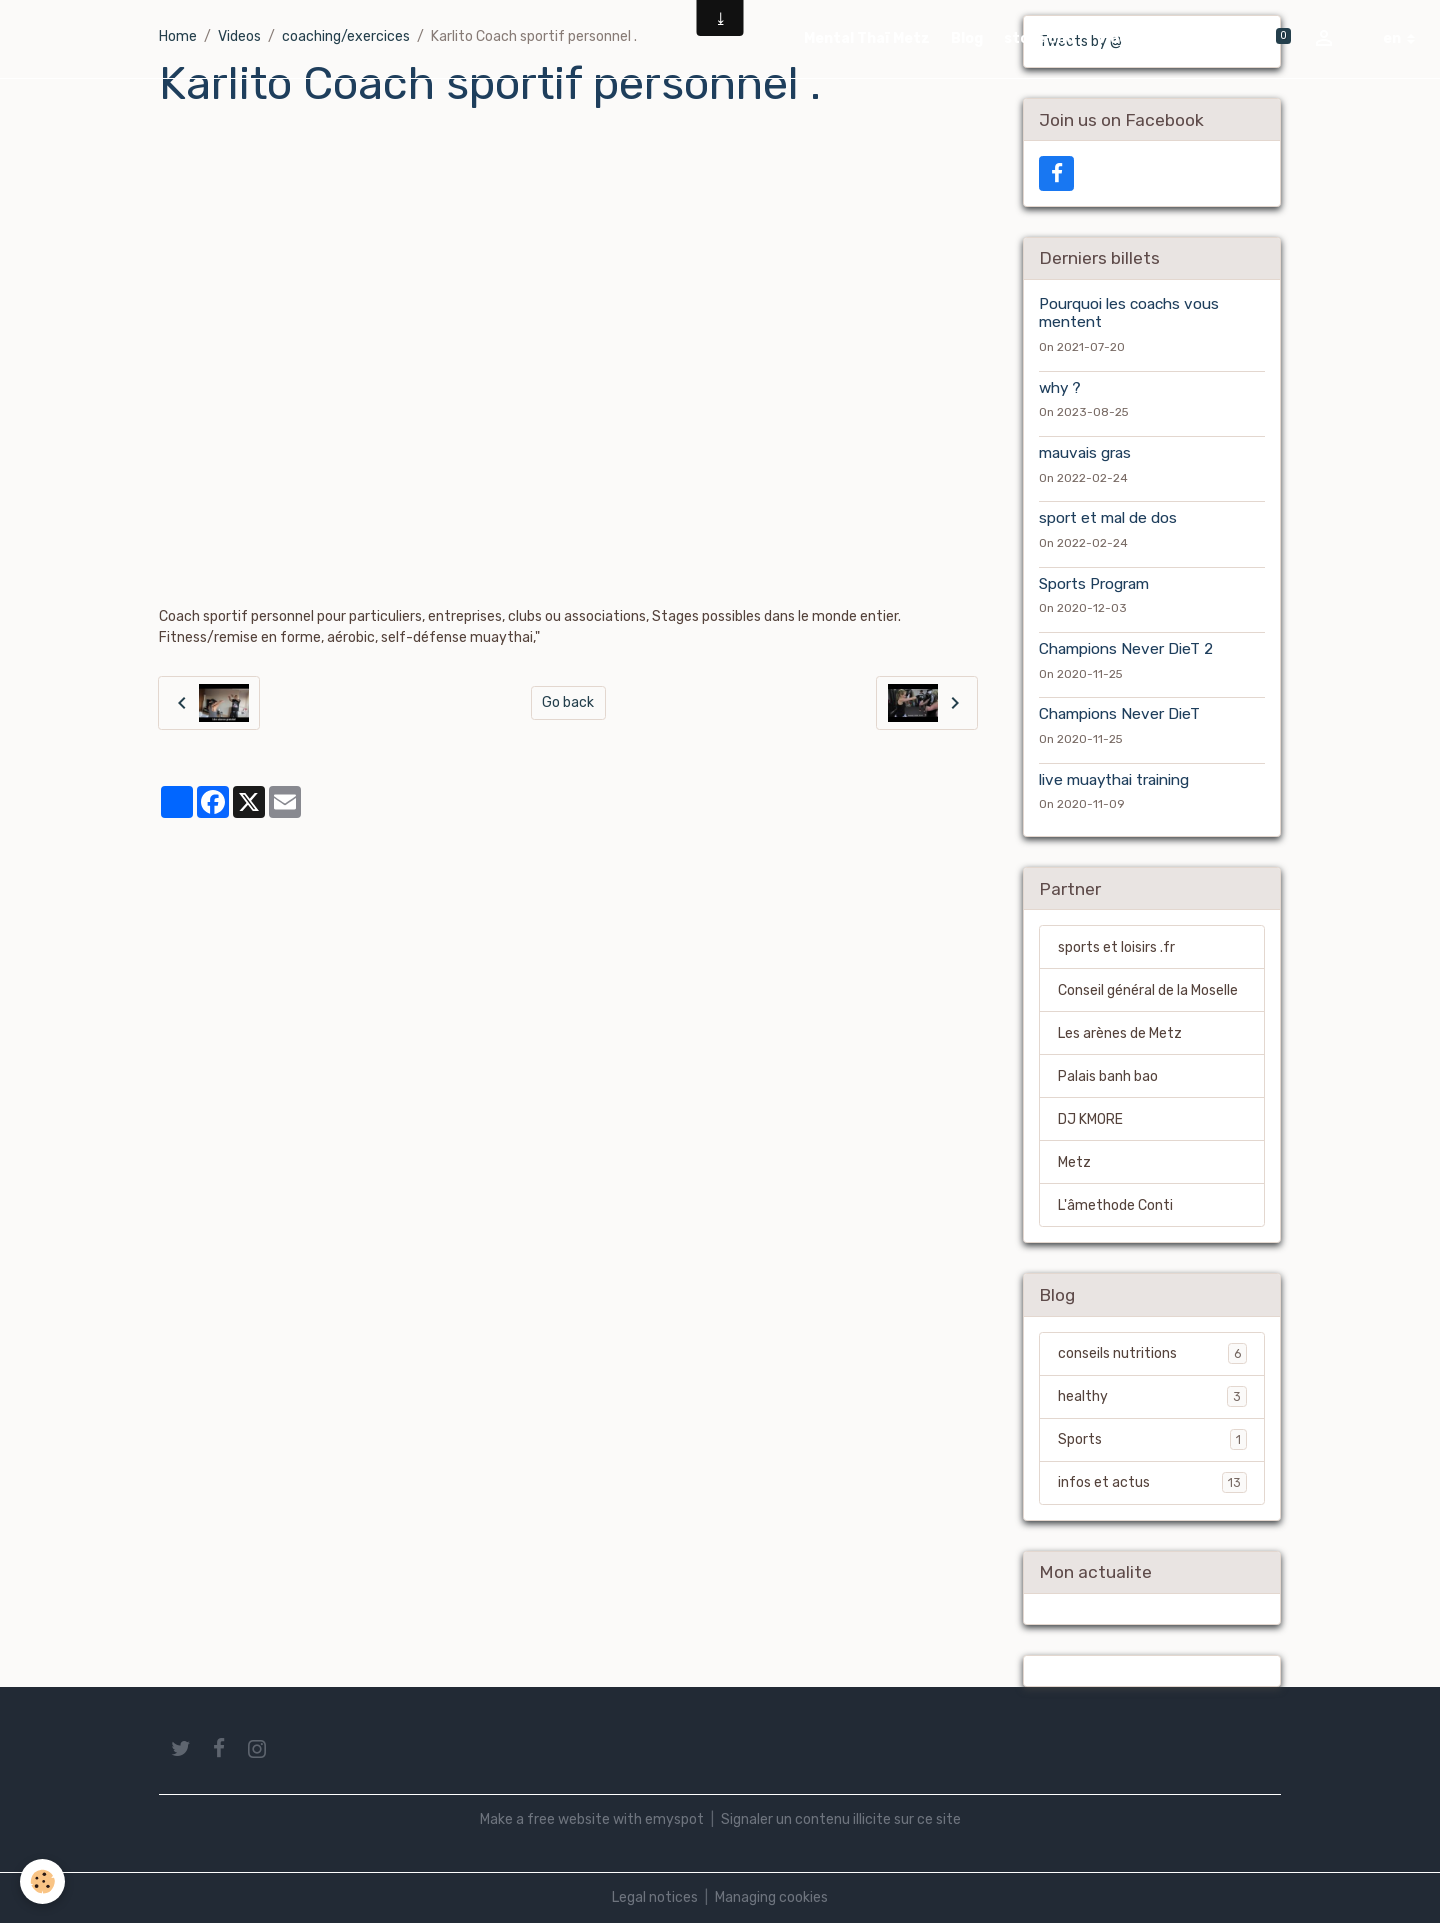 This screenshot has width=1440, height=1923. What do you see at coordinates (1119, 714) in the screenshot?
I see `Champions Never DieT` at bounding box center [1119, 714].